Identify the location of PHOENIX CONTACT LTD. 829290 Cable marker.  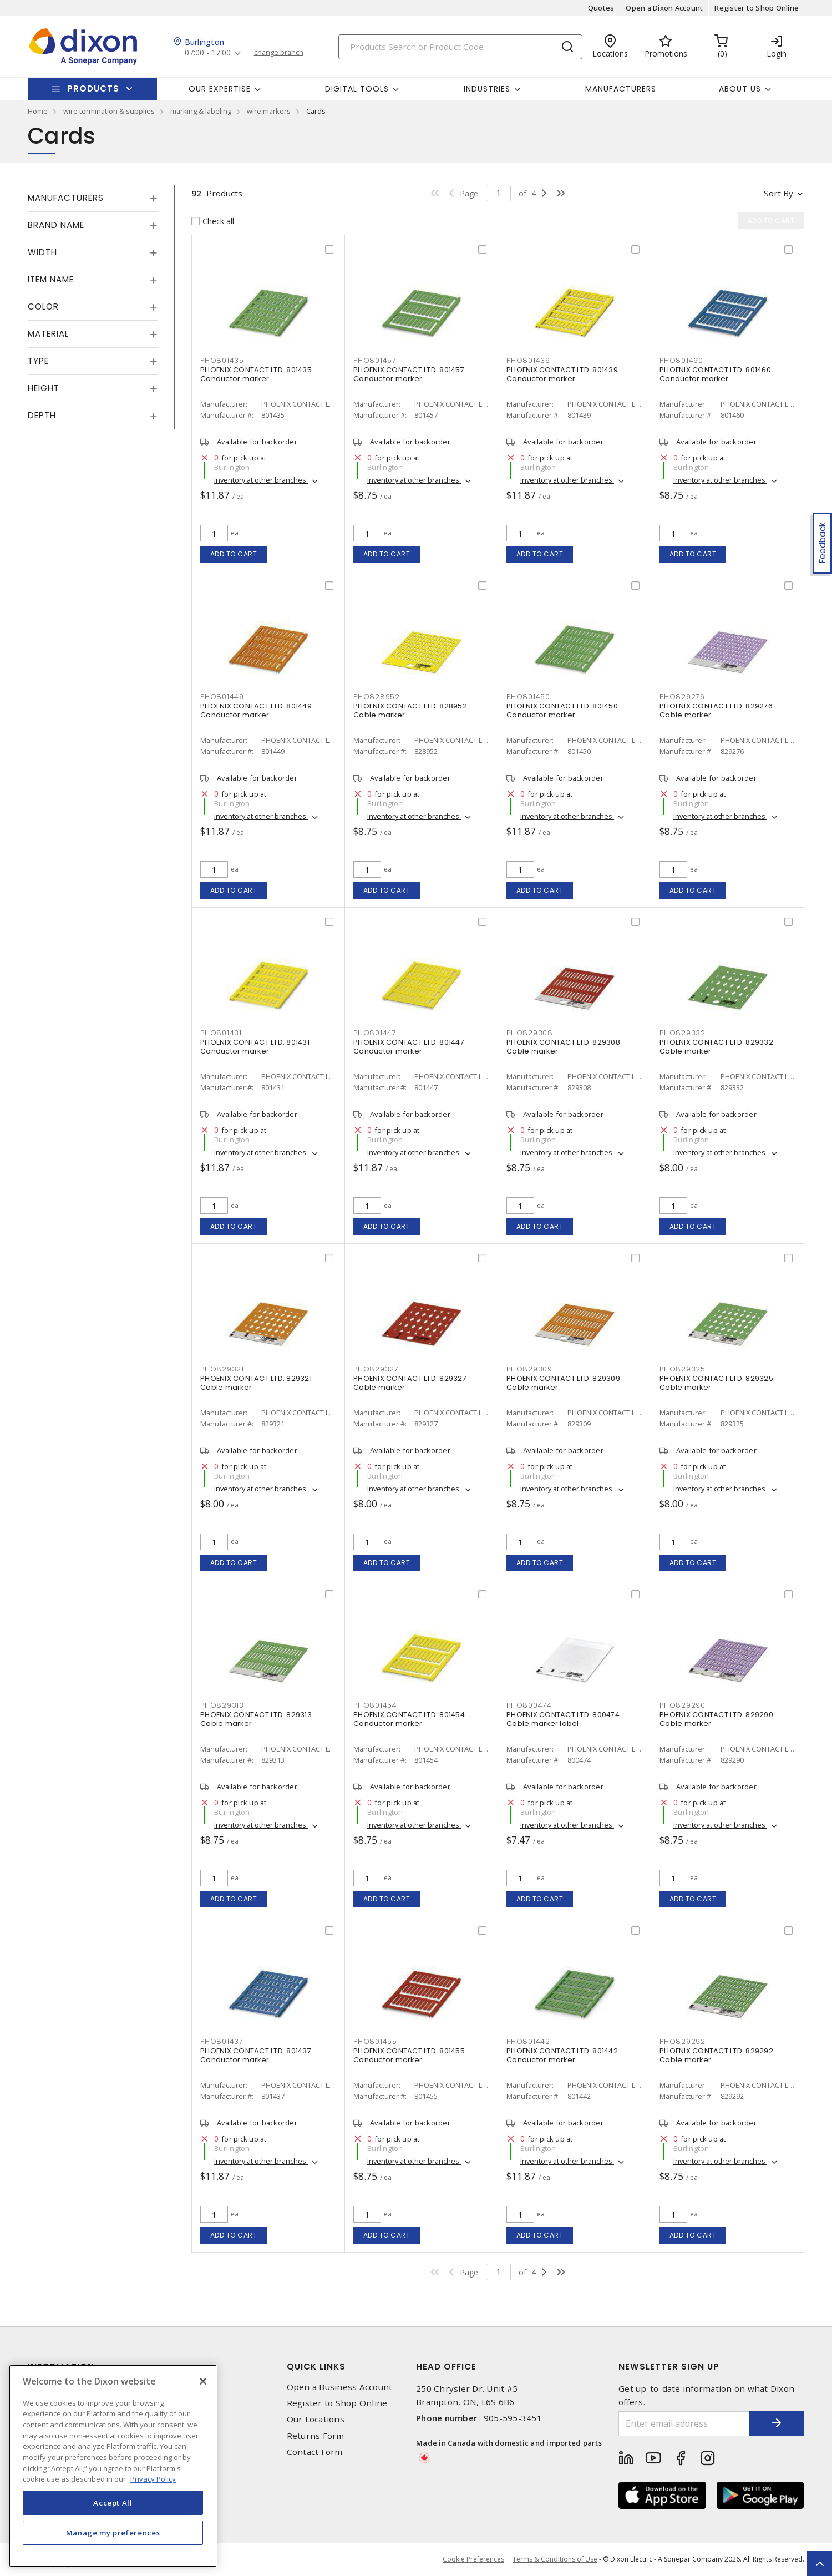
(716, 1719).